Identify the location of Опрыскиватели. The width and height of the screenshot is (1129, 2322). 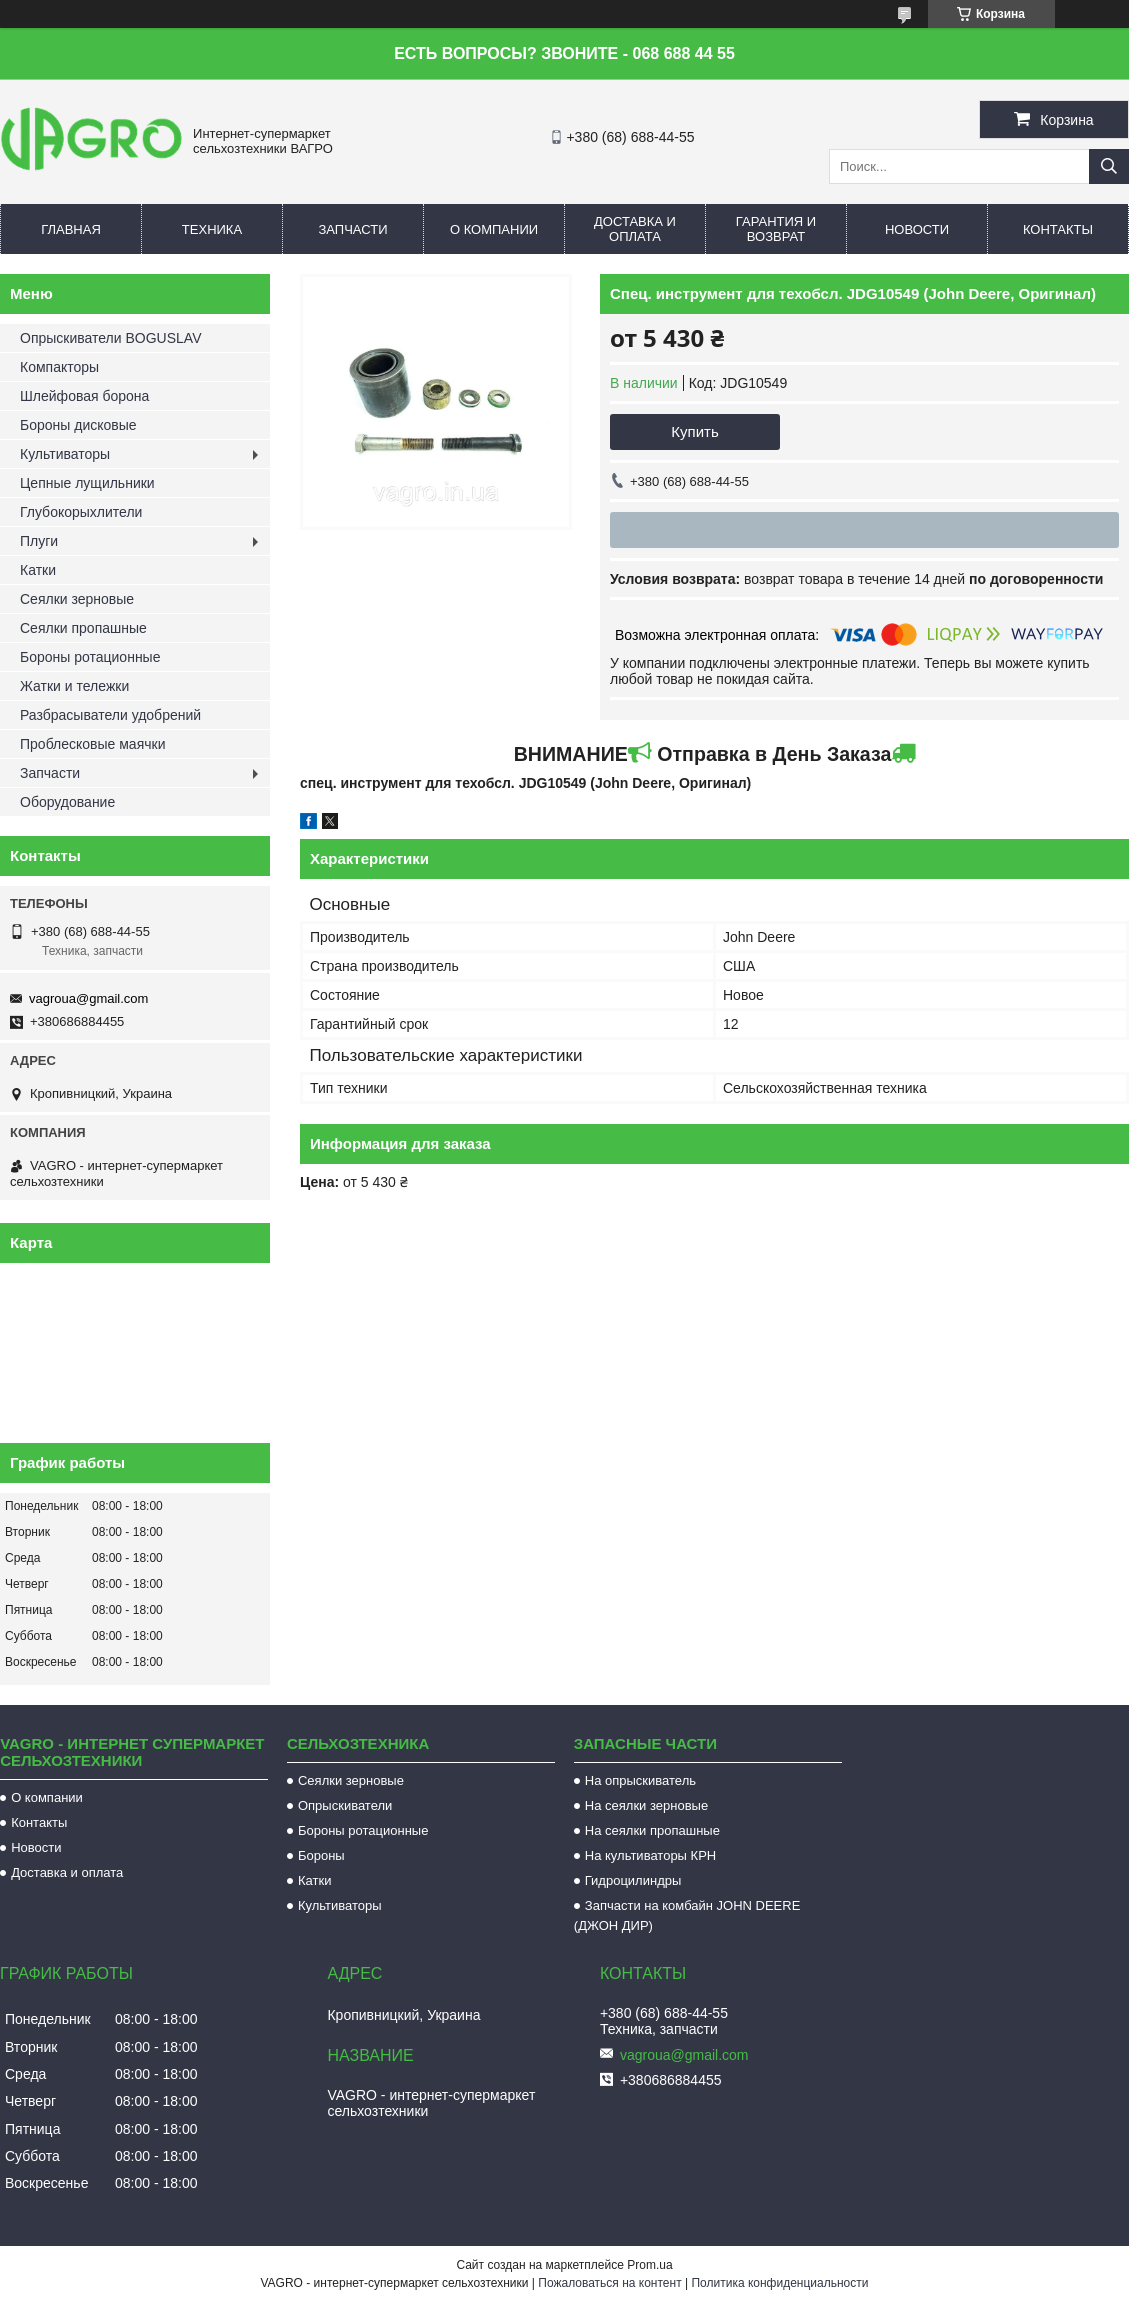
(345, 1805).